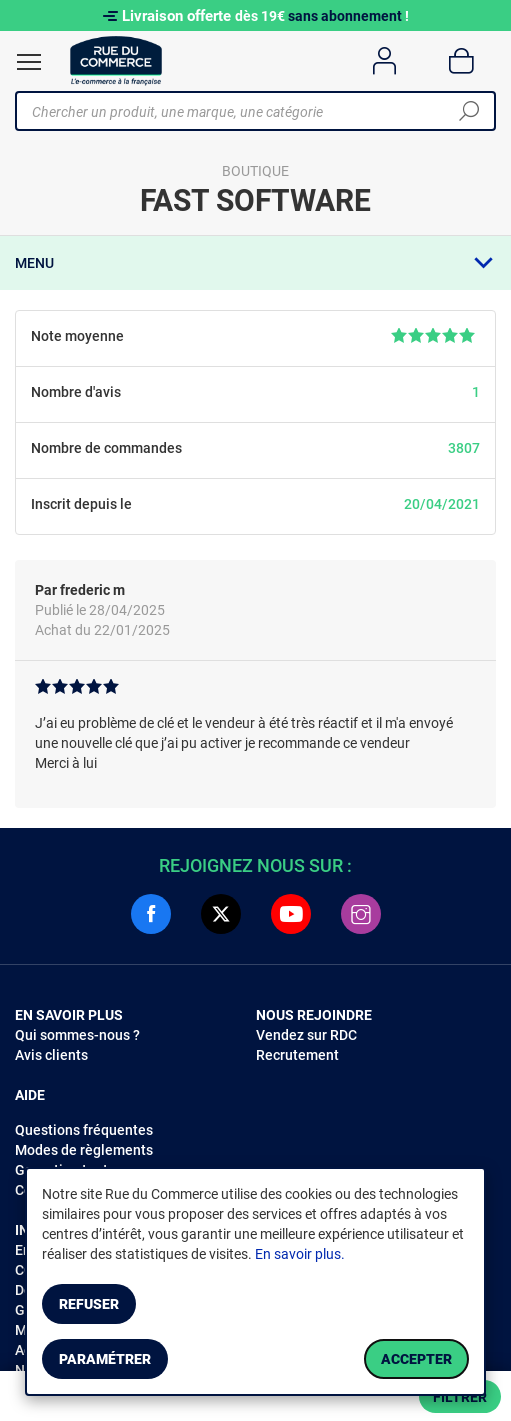  I want to click on Paramétrer, so click(105, 1359).